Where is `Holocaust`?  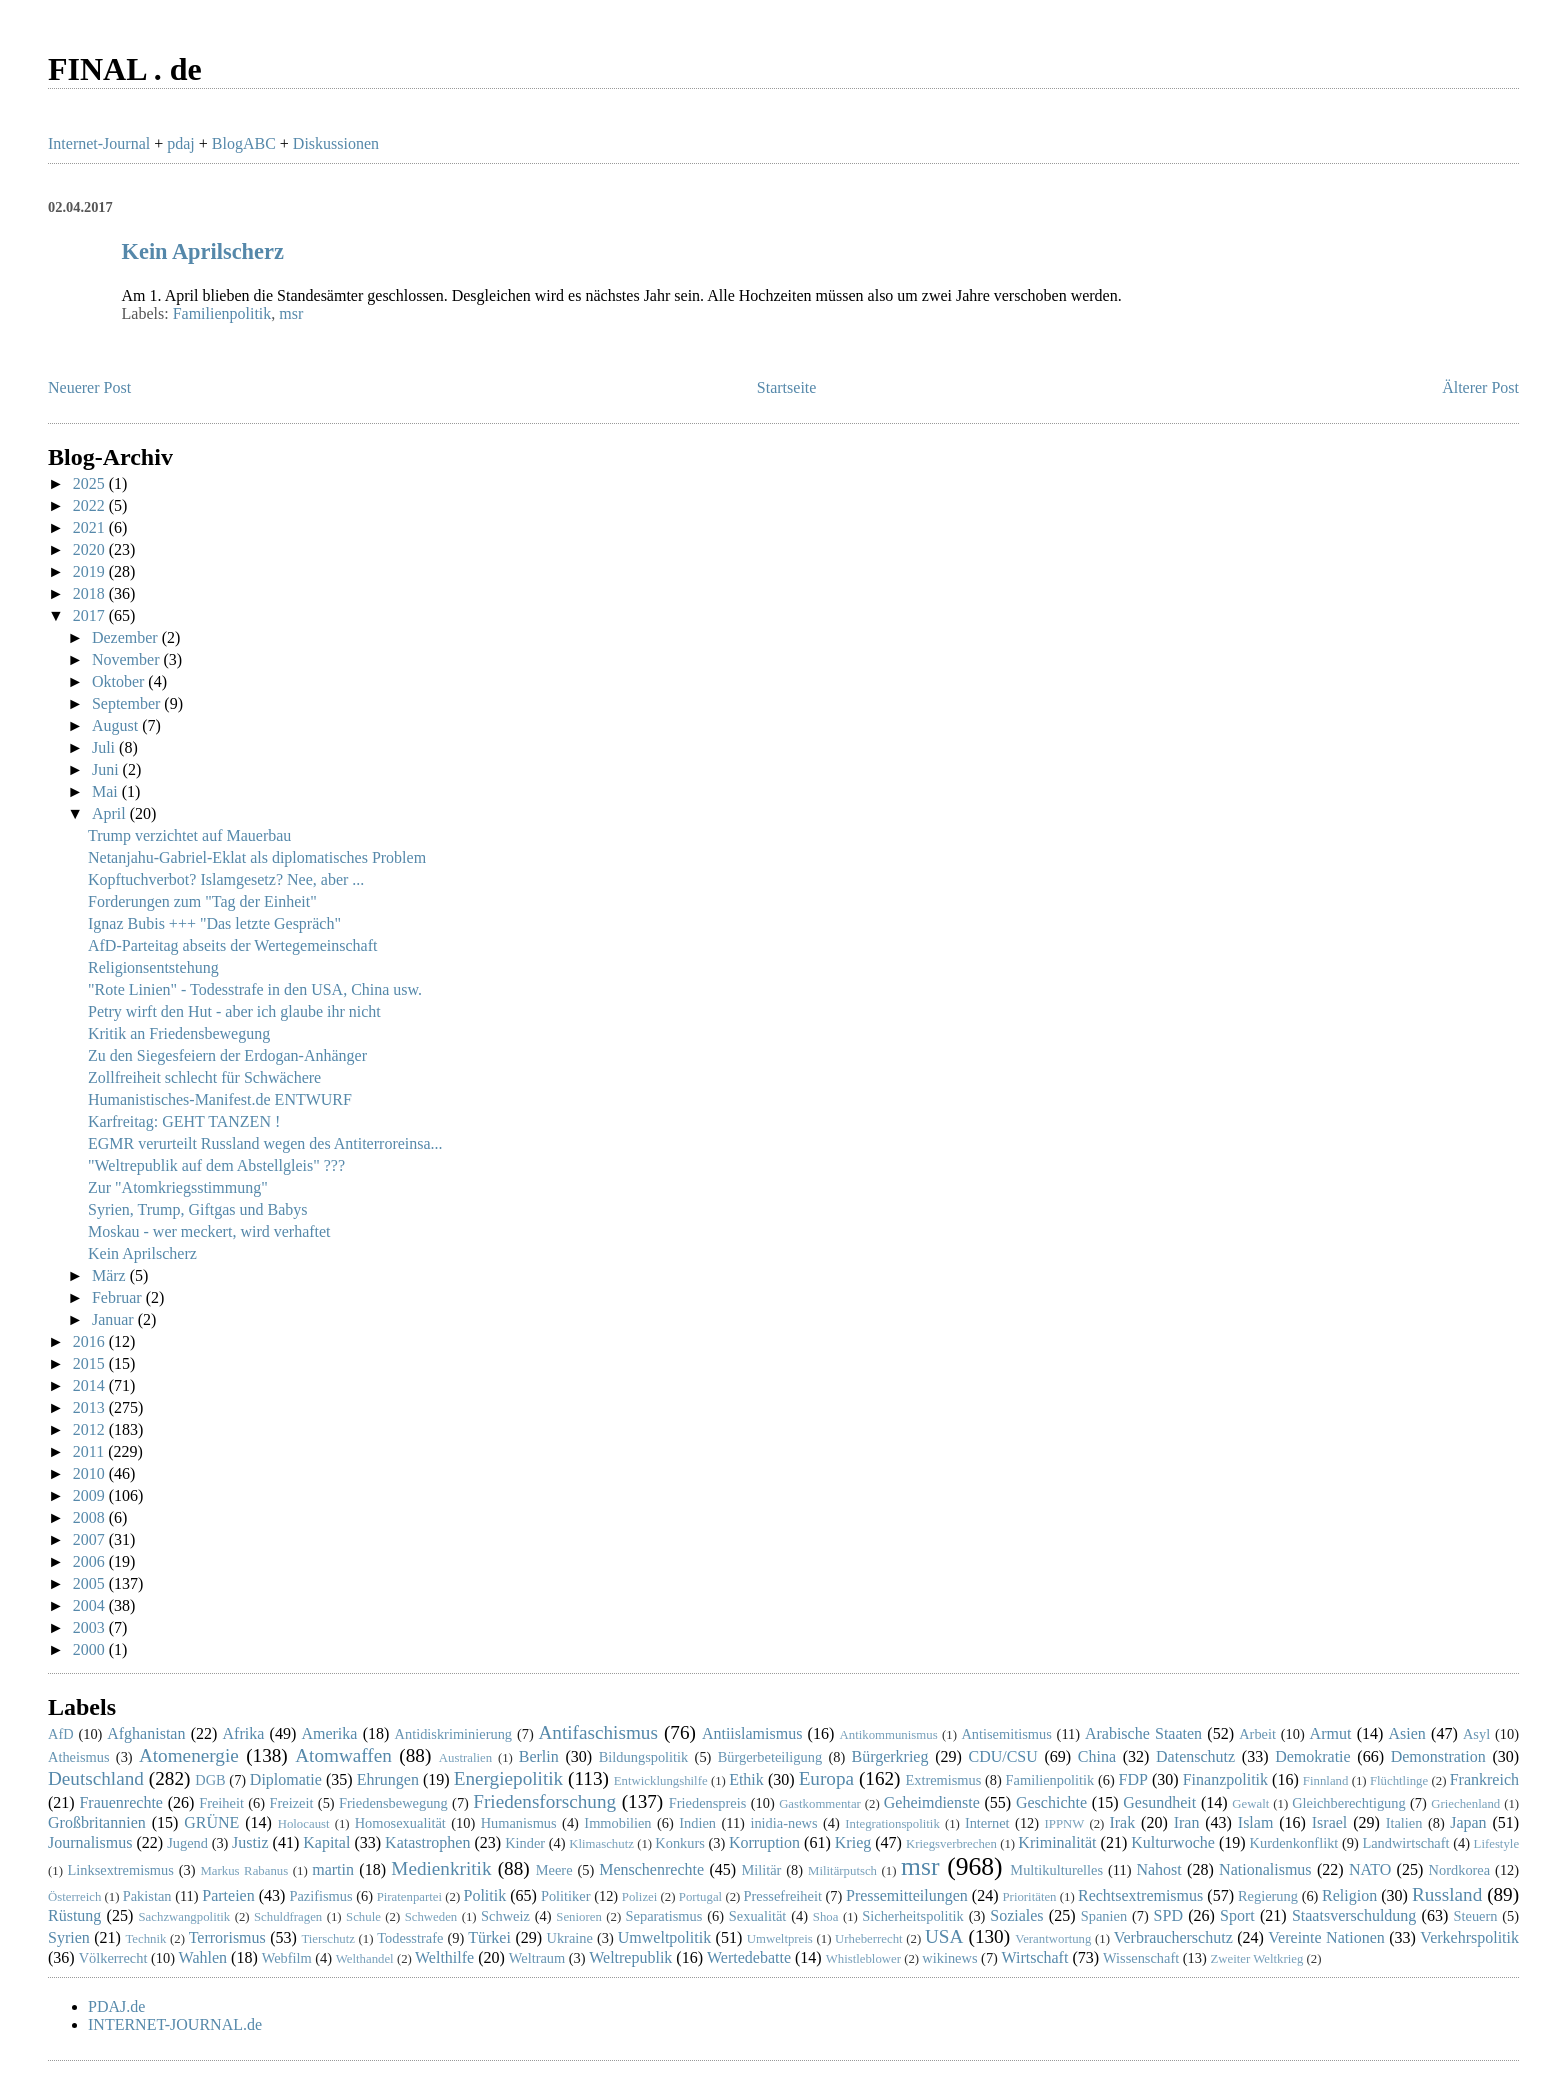 Holocaust is located at coordinates (304, 1824).